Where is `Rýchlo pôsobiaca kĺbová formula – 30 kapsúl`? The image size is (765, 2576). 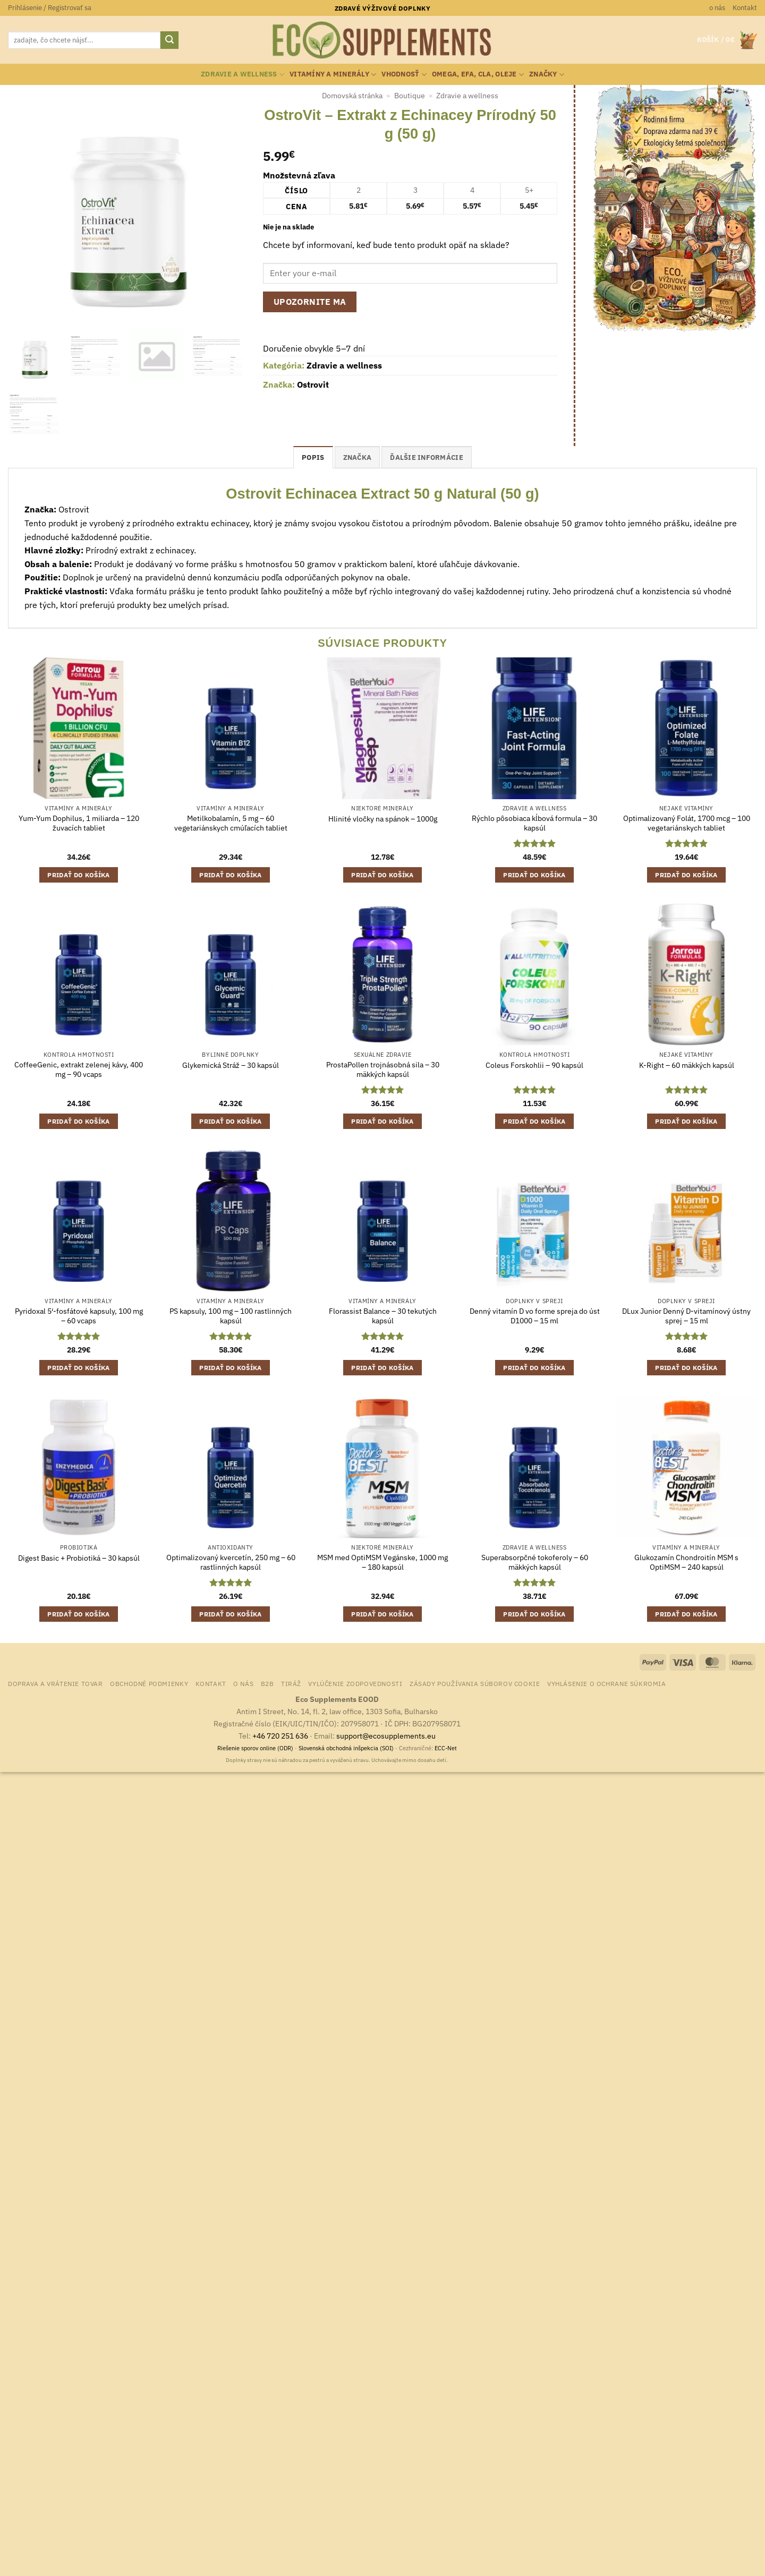
Rýchlo pôsobiaca kĺbová formula – 30 kapsúl is located at coordinates (534, 823).